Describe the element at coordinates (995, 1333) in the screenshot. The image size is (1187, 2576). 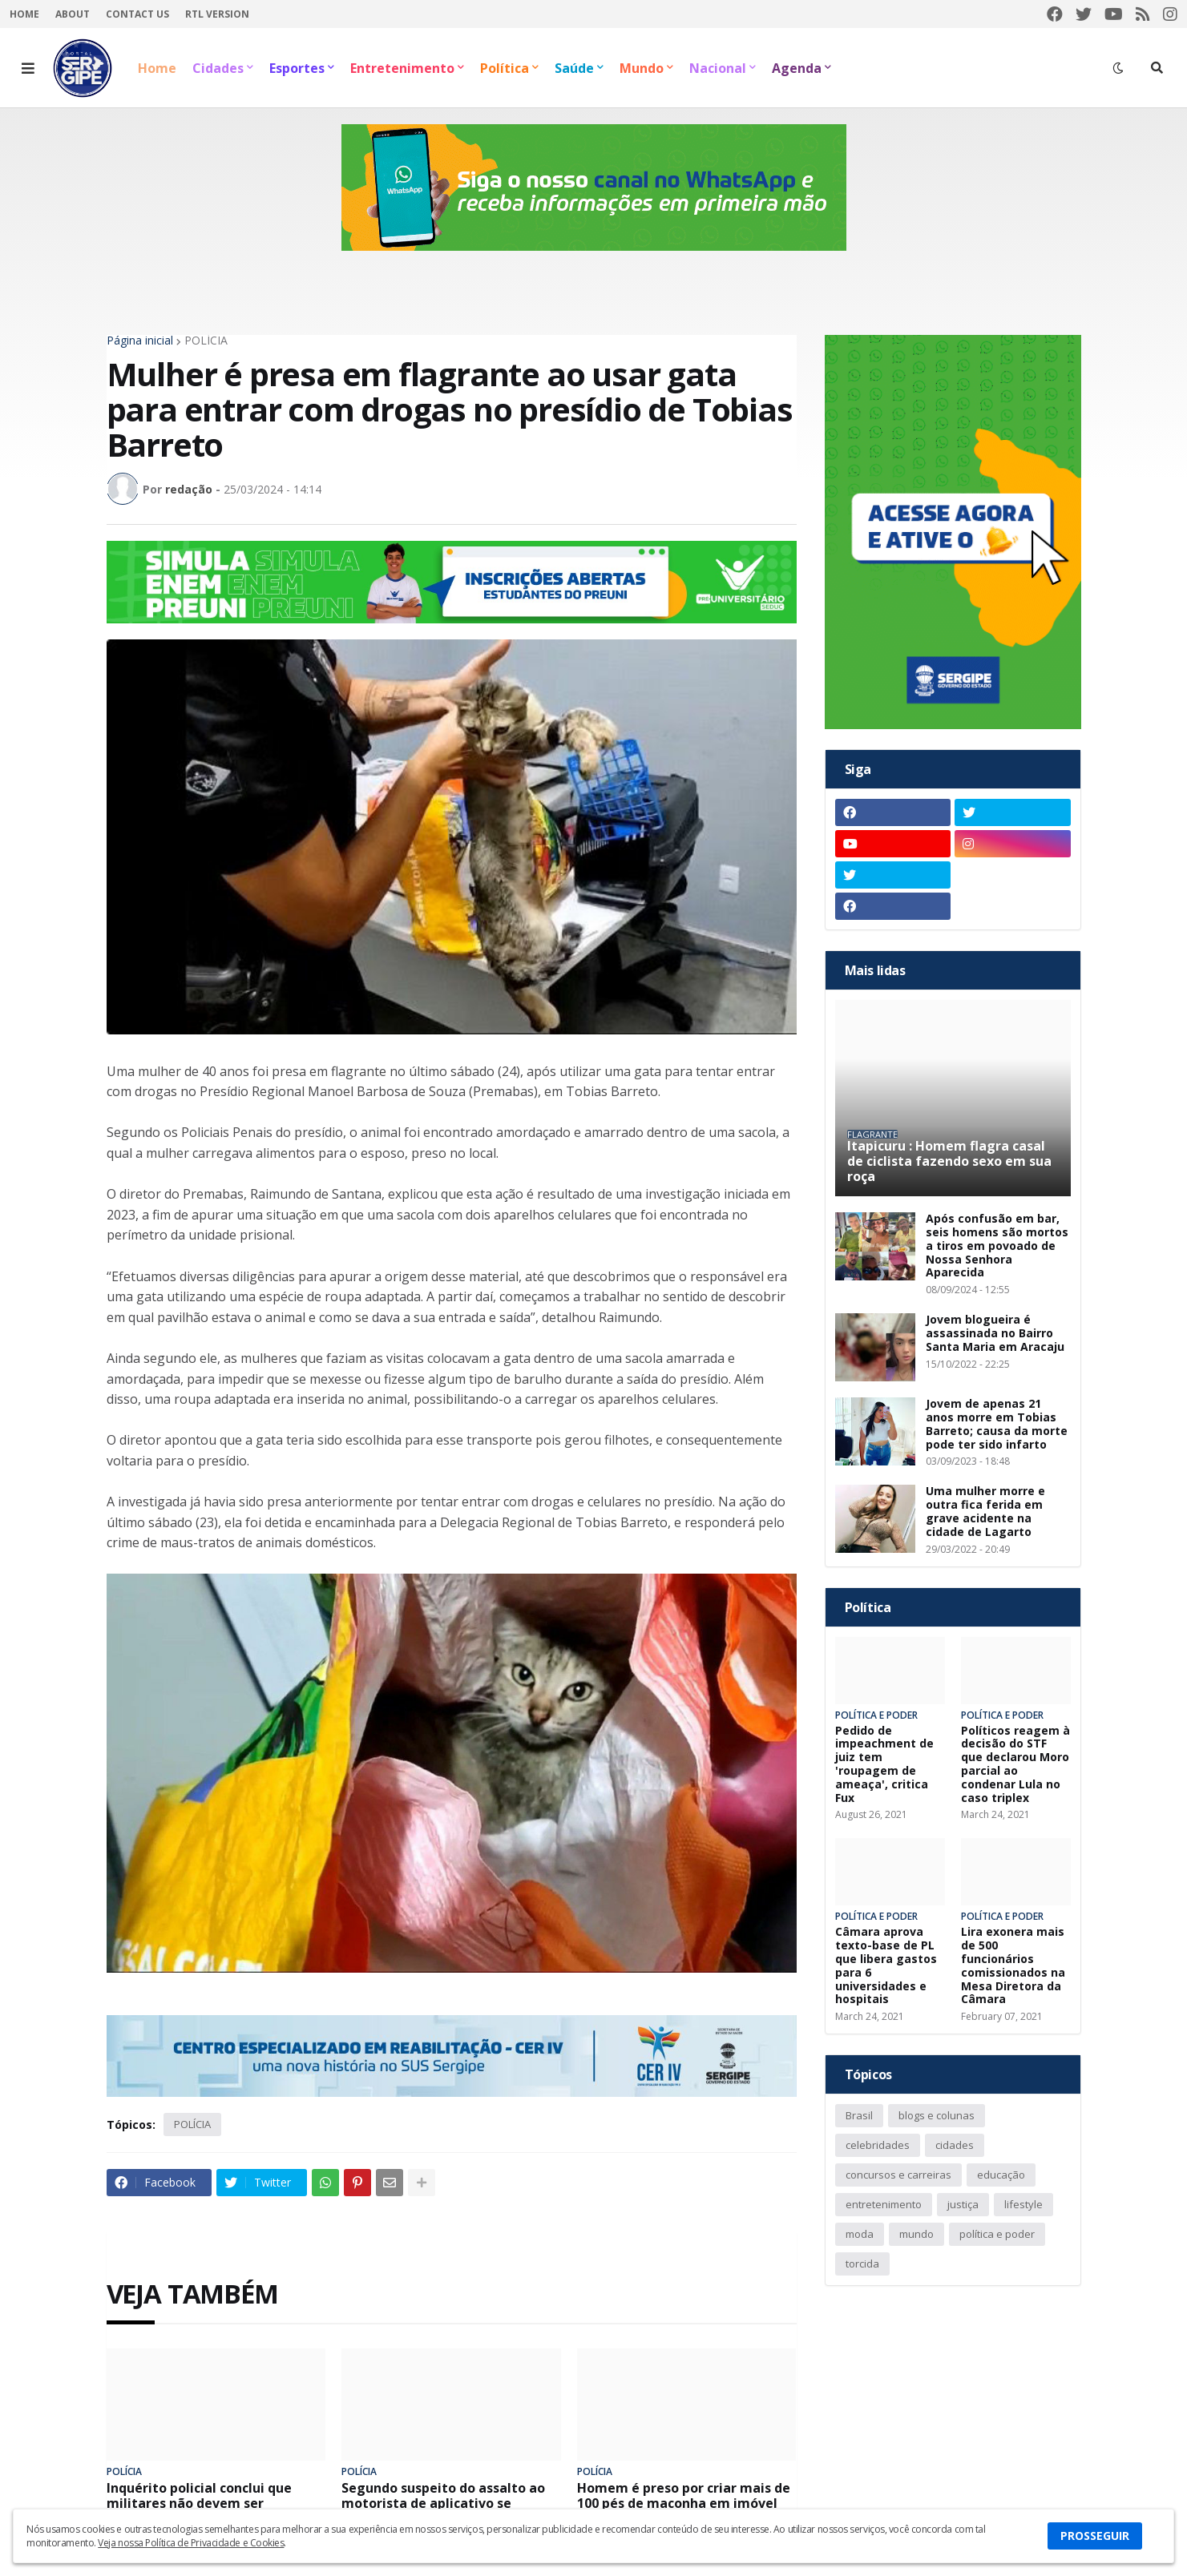
I see `Jovem blogueira é assassinada no Bairro Santa Maria em Aracaju` at that location.